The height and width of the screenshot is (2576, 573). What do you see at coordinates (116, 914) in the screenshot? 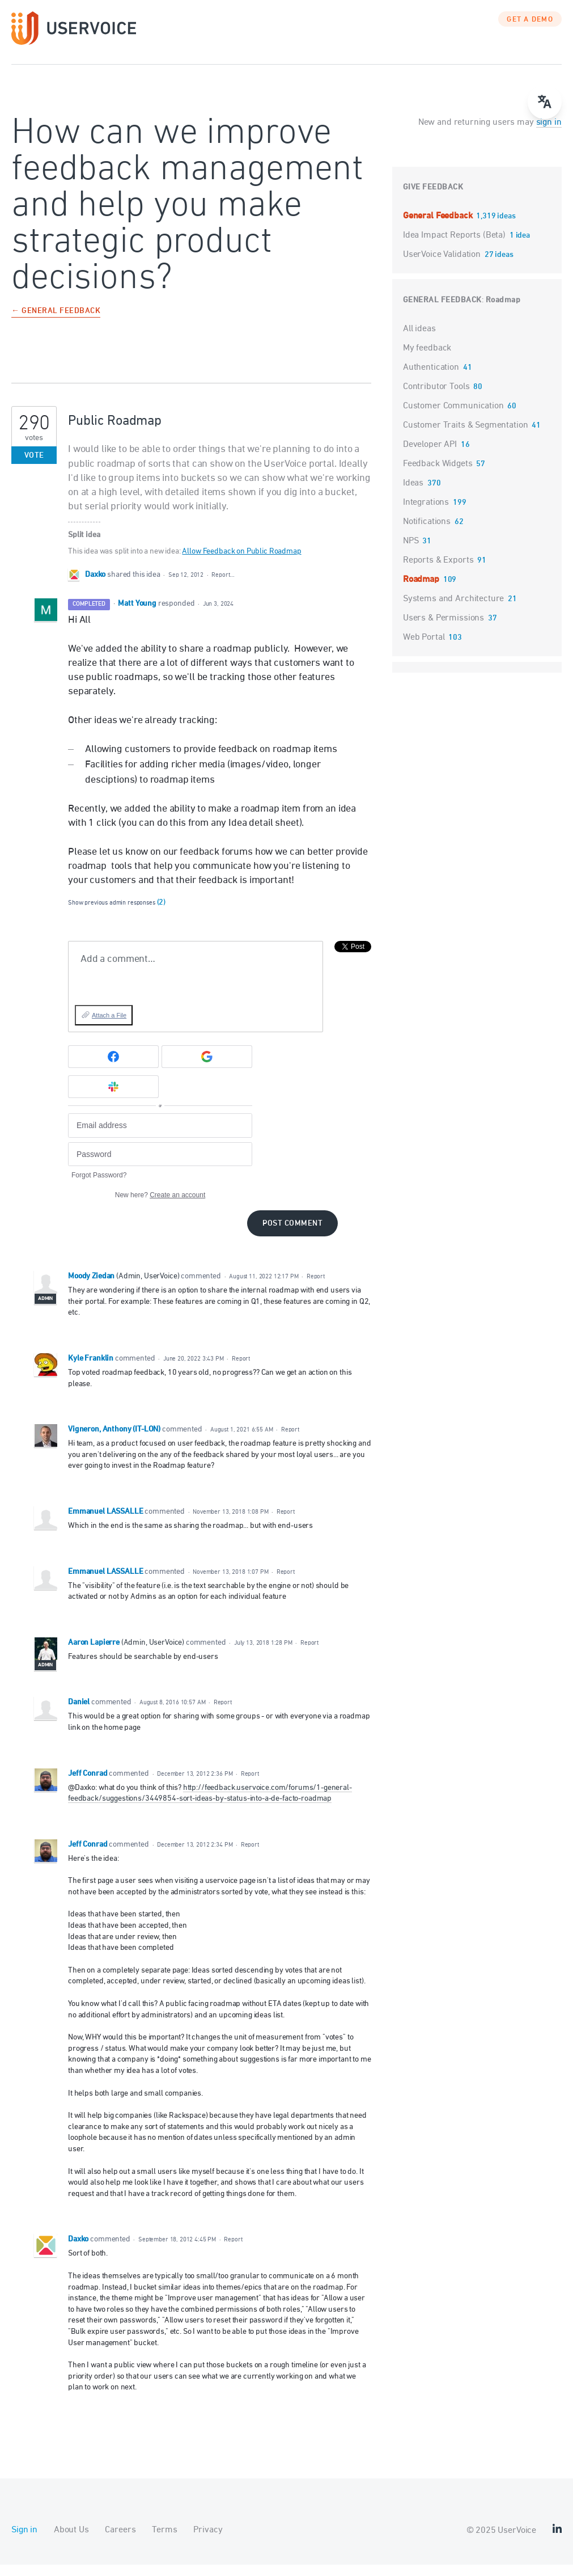
I see `Show previous admin responses` at bounding box center [116, 914].